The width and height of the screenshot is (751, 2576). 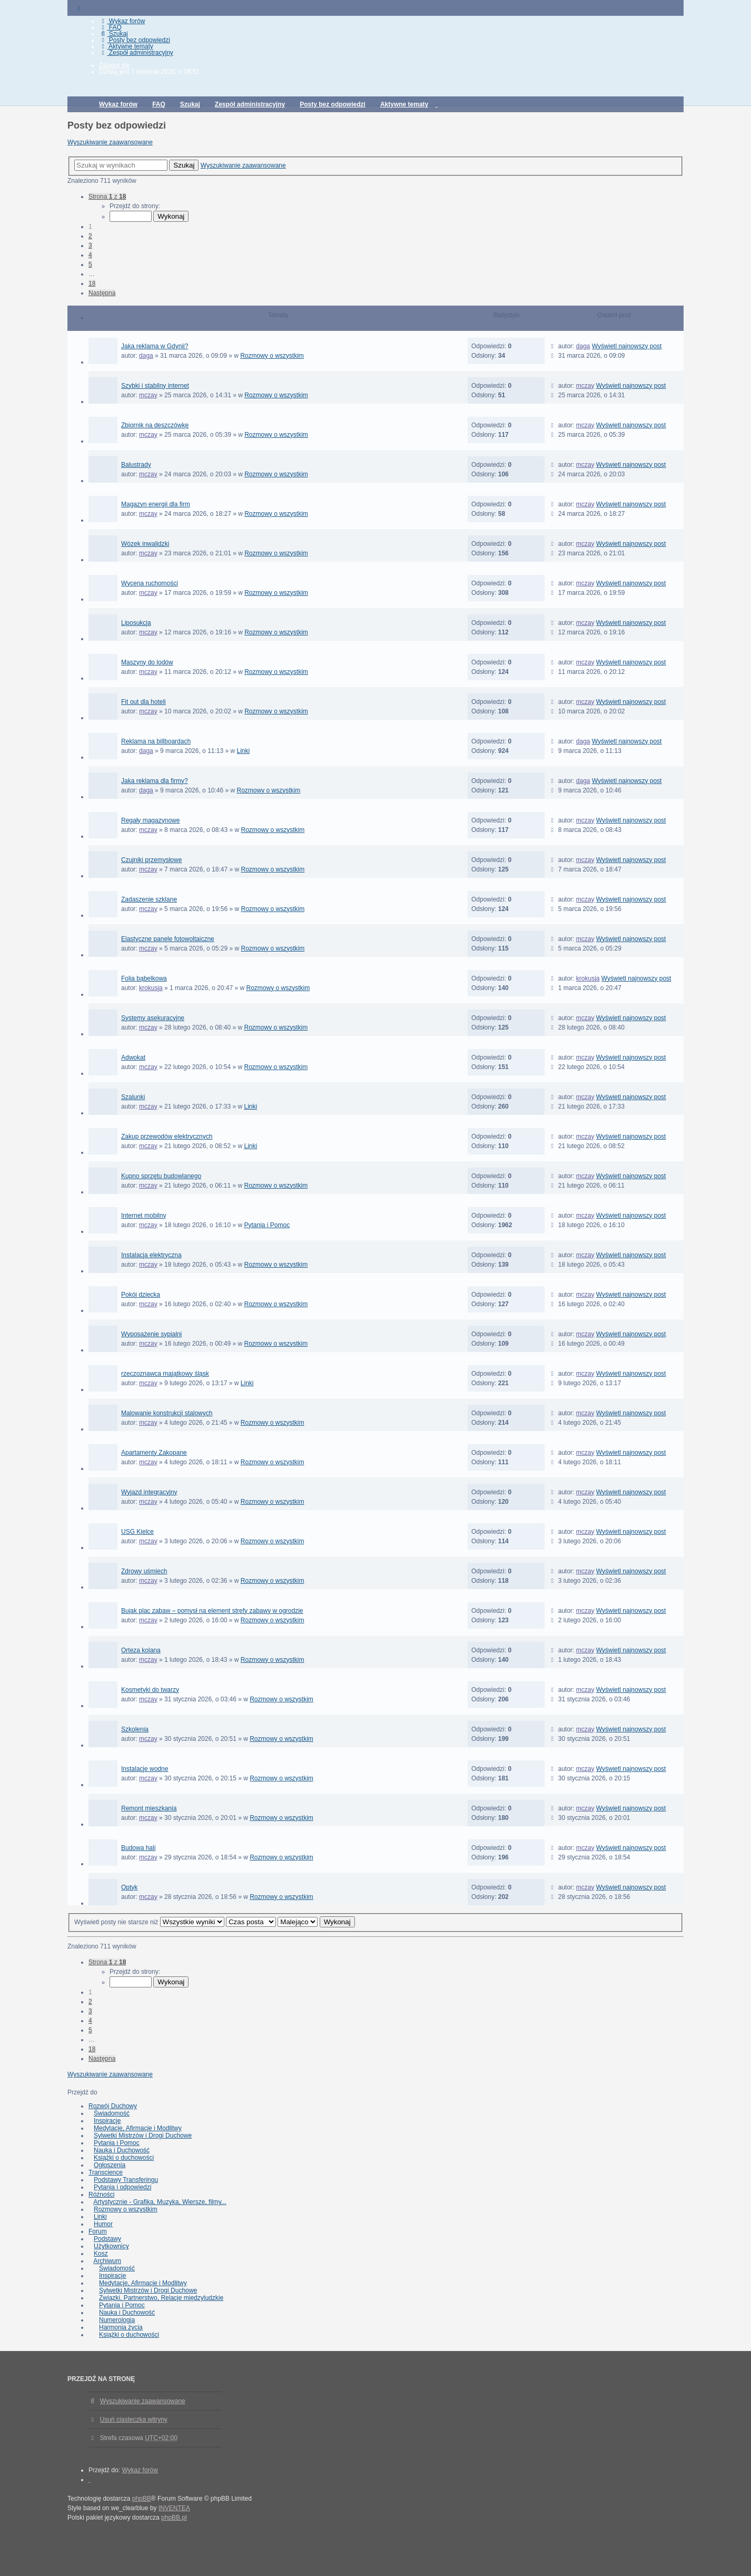 What do you see at coordinates (154, 1452) in the screenshot?
I see `Apartamenty Zakopane` at bounding box center [154, 1452].